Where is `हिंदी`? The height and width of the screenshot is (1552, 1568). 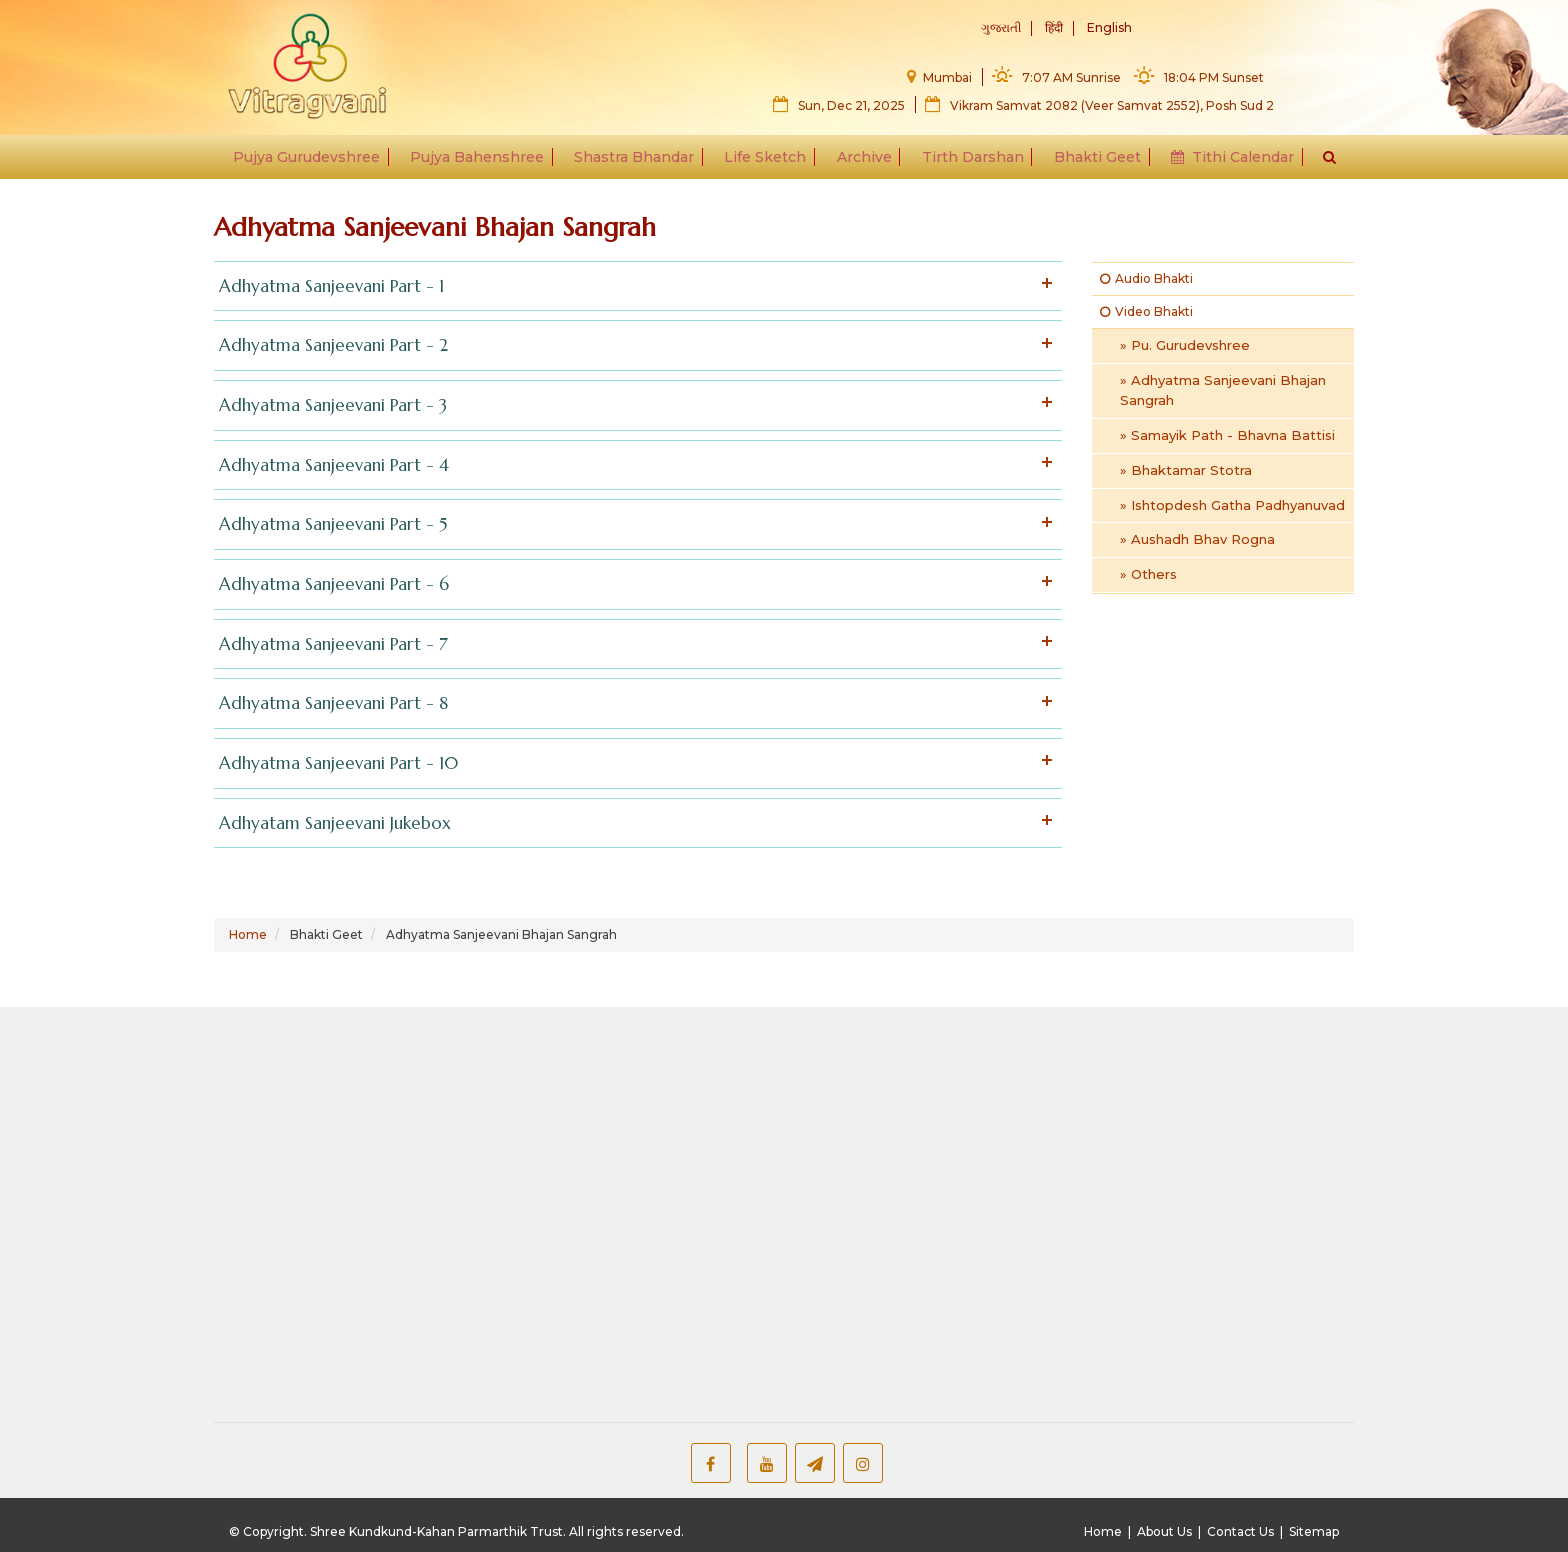
हिंदी is located at coordinates (1054, 28).